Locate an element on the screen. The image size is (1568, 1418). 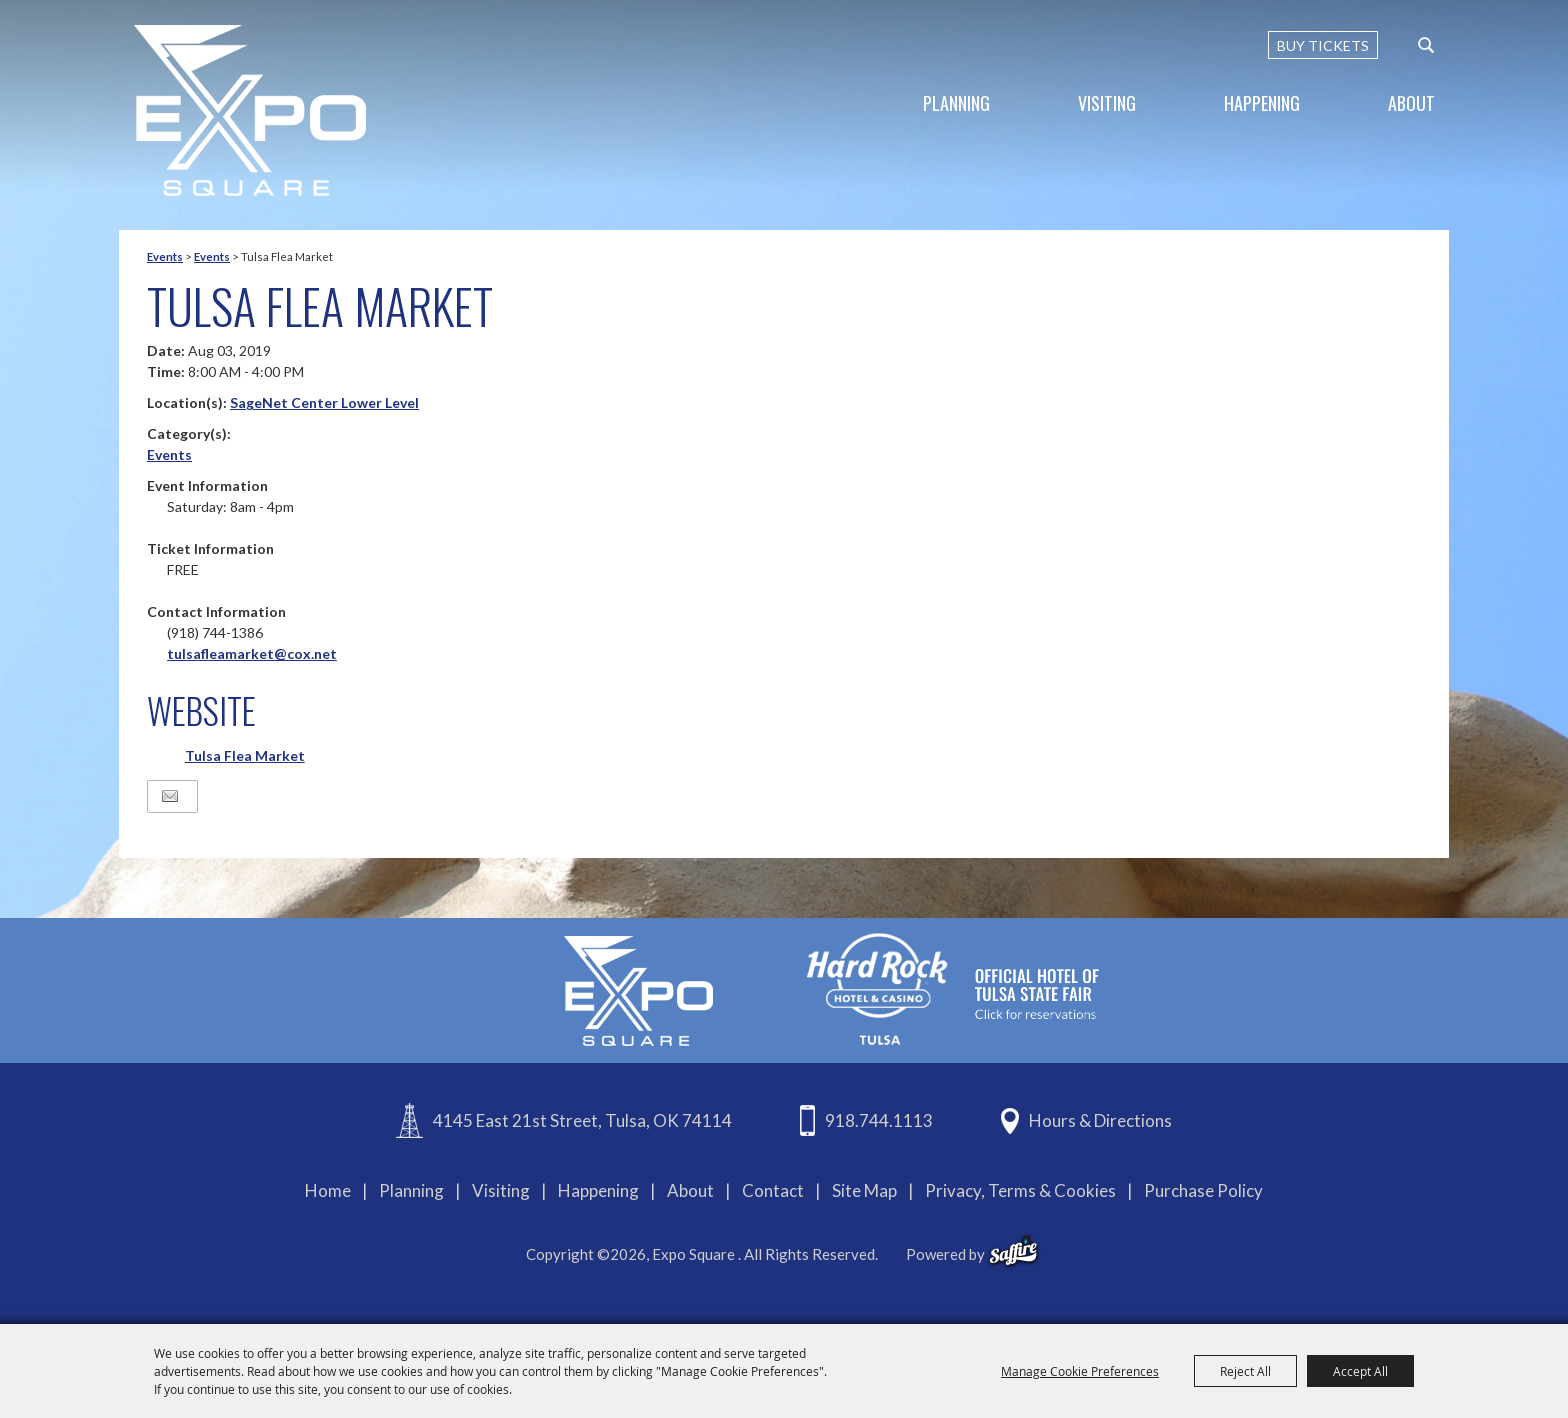
Manage Cookie Preferences [button] is located at coordinates (1080, 1371).